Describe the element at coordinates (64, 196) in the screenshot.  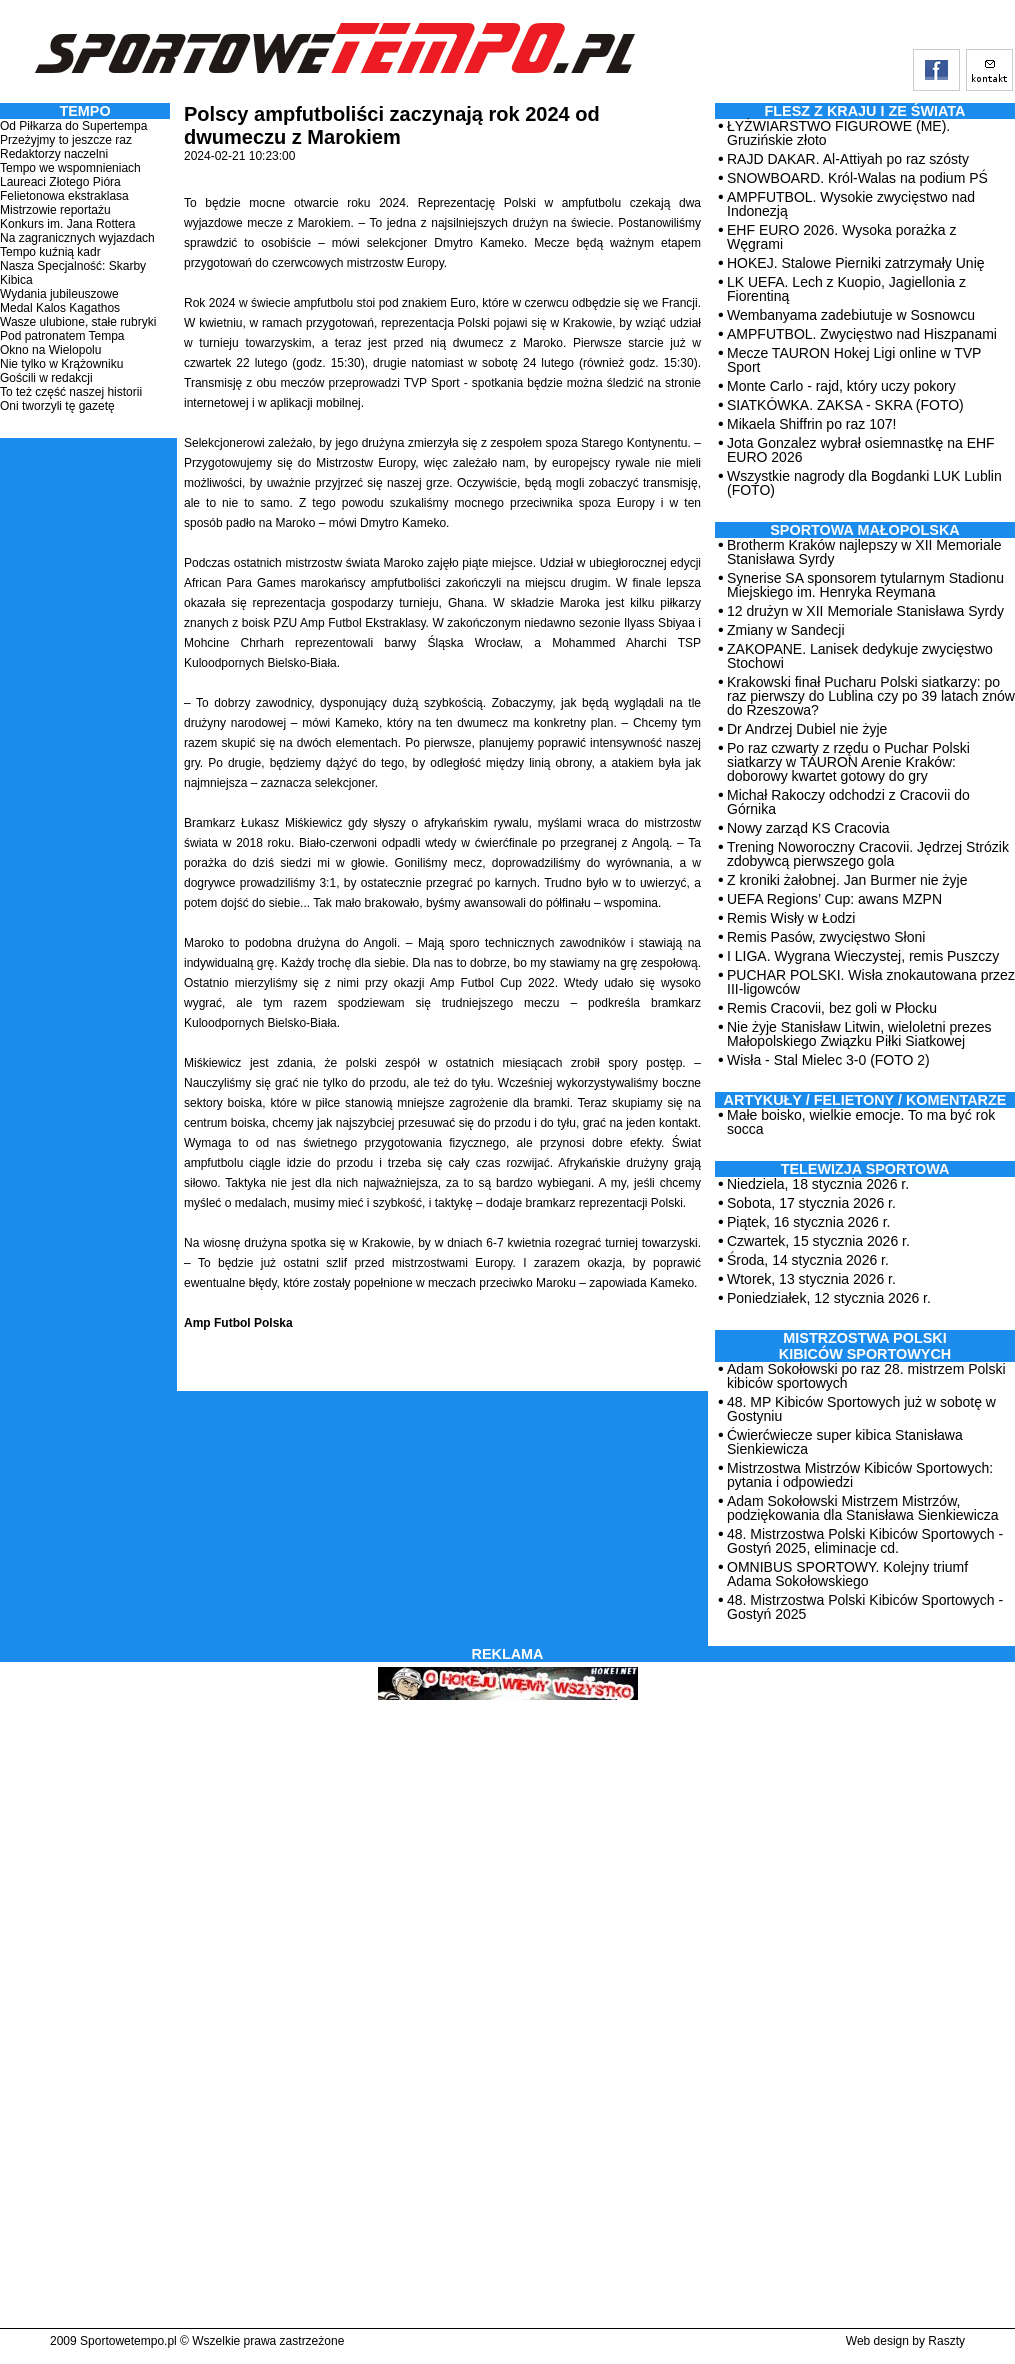
I see `Felietonowa ekstraklasa` at that location.